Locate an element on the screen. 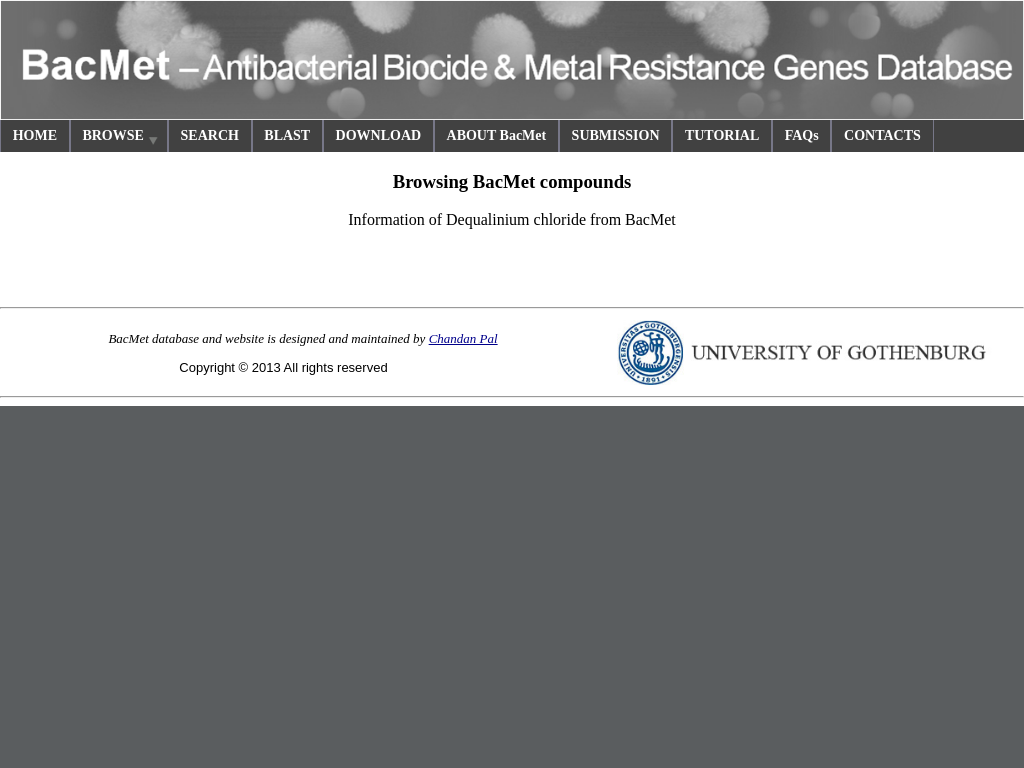  CONTACTS is located at coordinates (882, 135).